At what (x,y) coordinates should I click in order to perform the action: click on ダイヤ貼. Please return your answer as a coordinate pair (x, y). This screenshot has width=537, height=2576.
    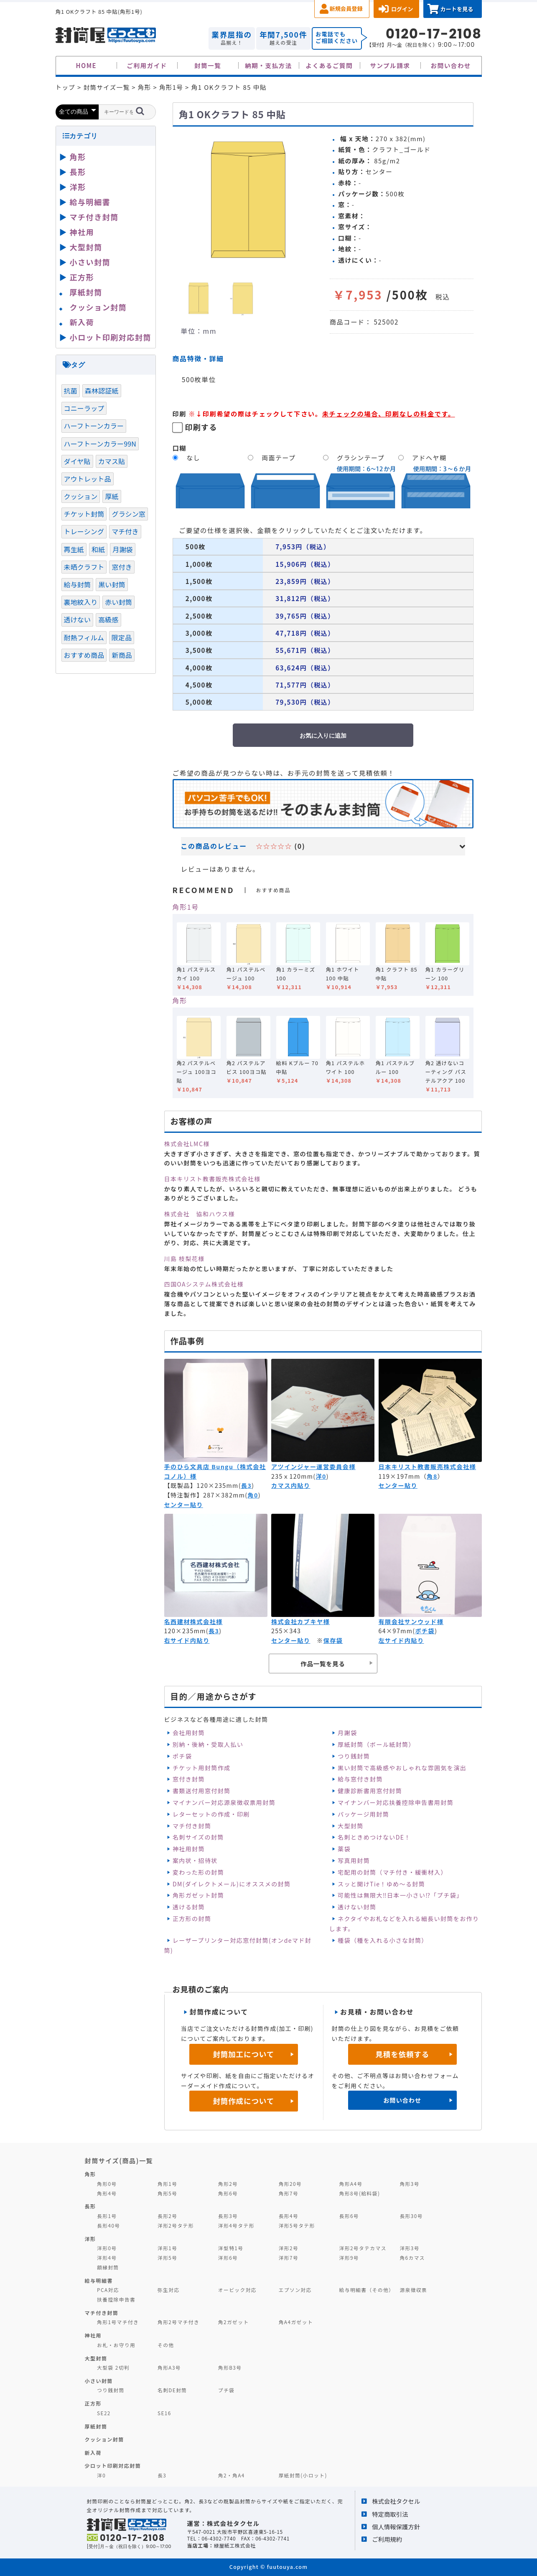
    Looking at the image, I should click on (77, 461).